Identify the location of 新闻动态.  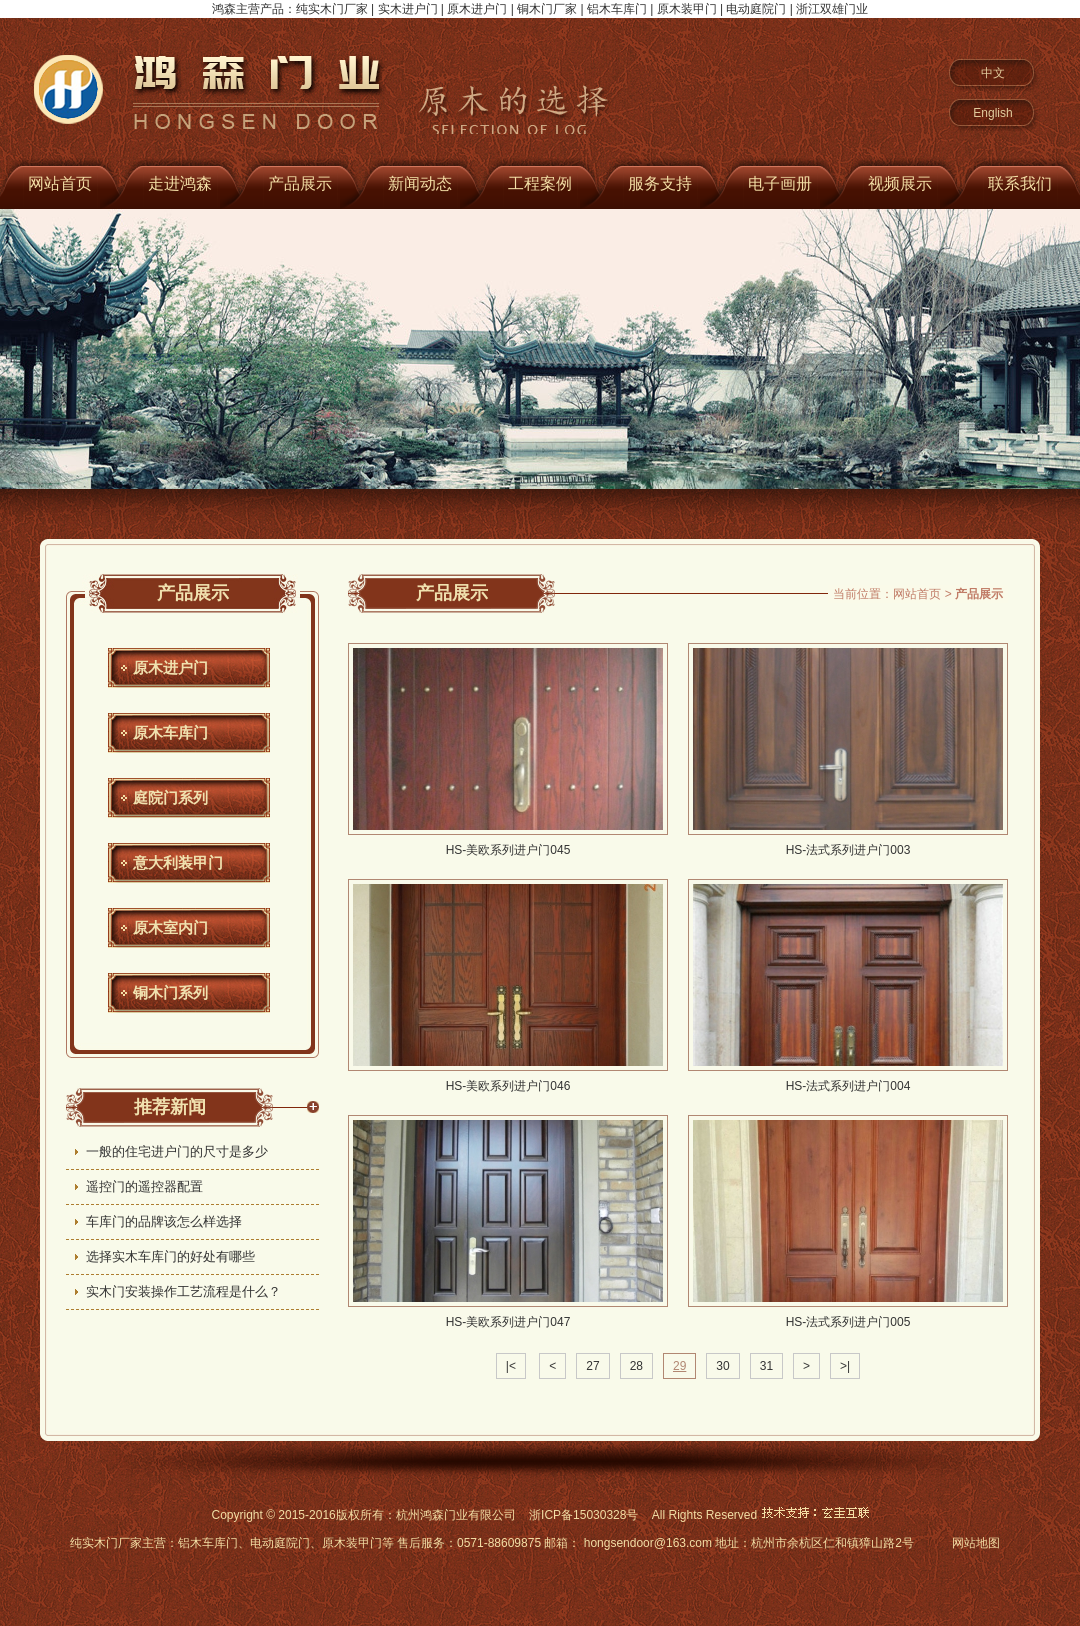
(420, 183).